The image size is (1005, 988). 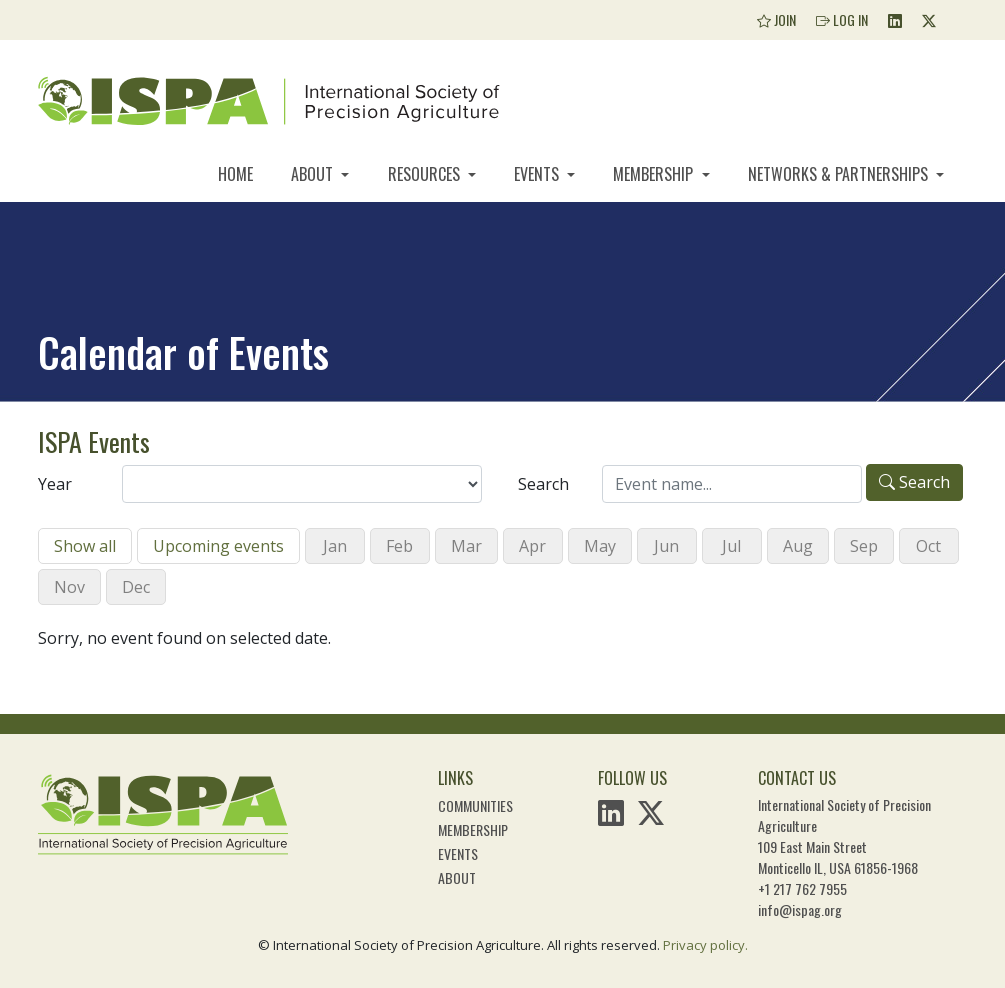 I want to click on Upcoming events, so click(x=218, y=546).